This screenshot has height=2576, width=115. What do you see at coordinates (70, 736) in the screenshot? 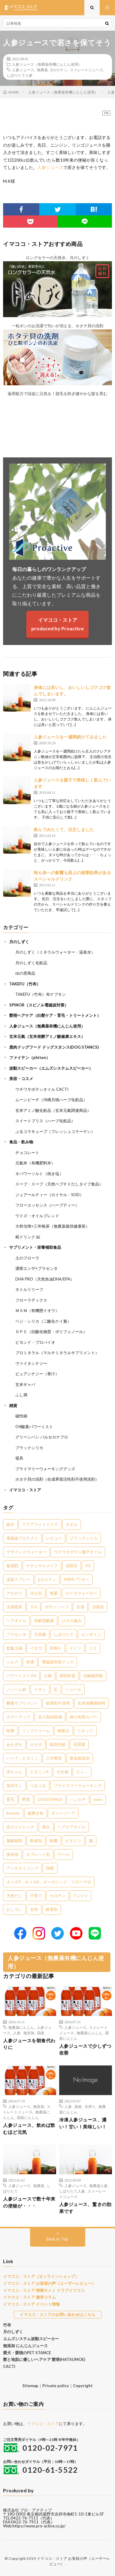
I see `人参ジュースを一週間続けてみました` at bounding box center [70, 736].